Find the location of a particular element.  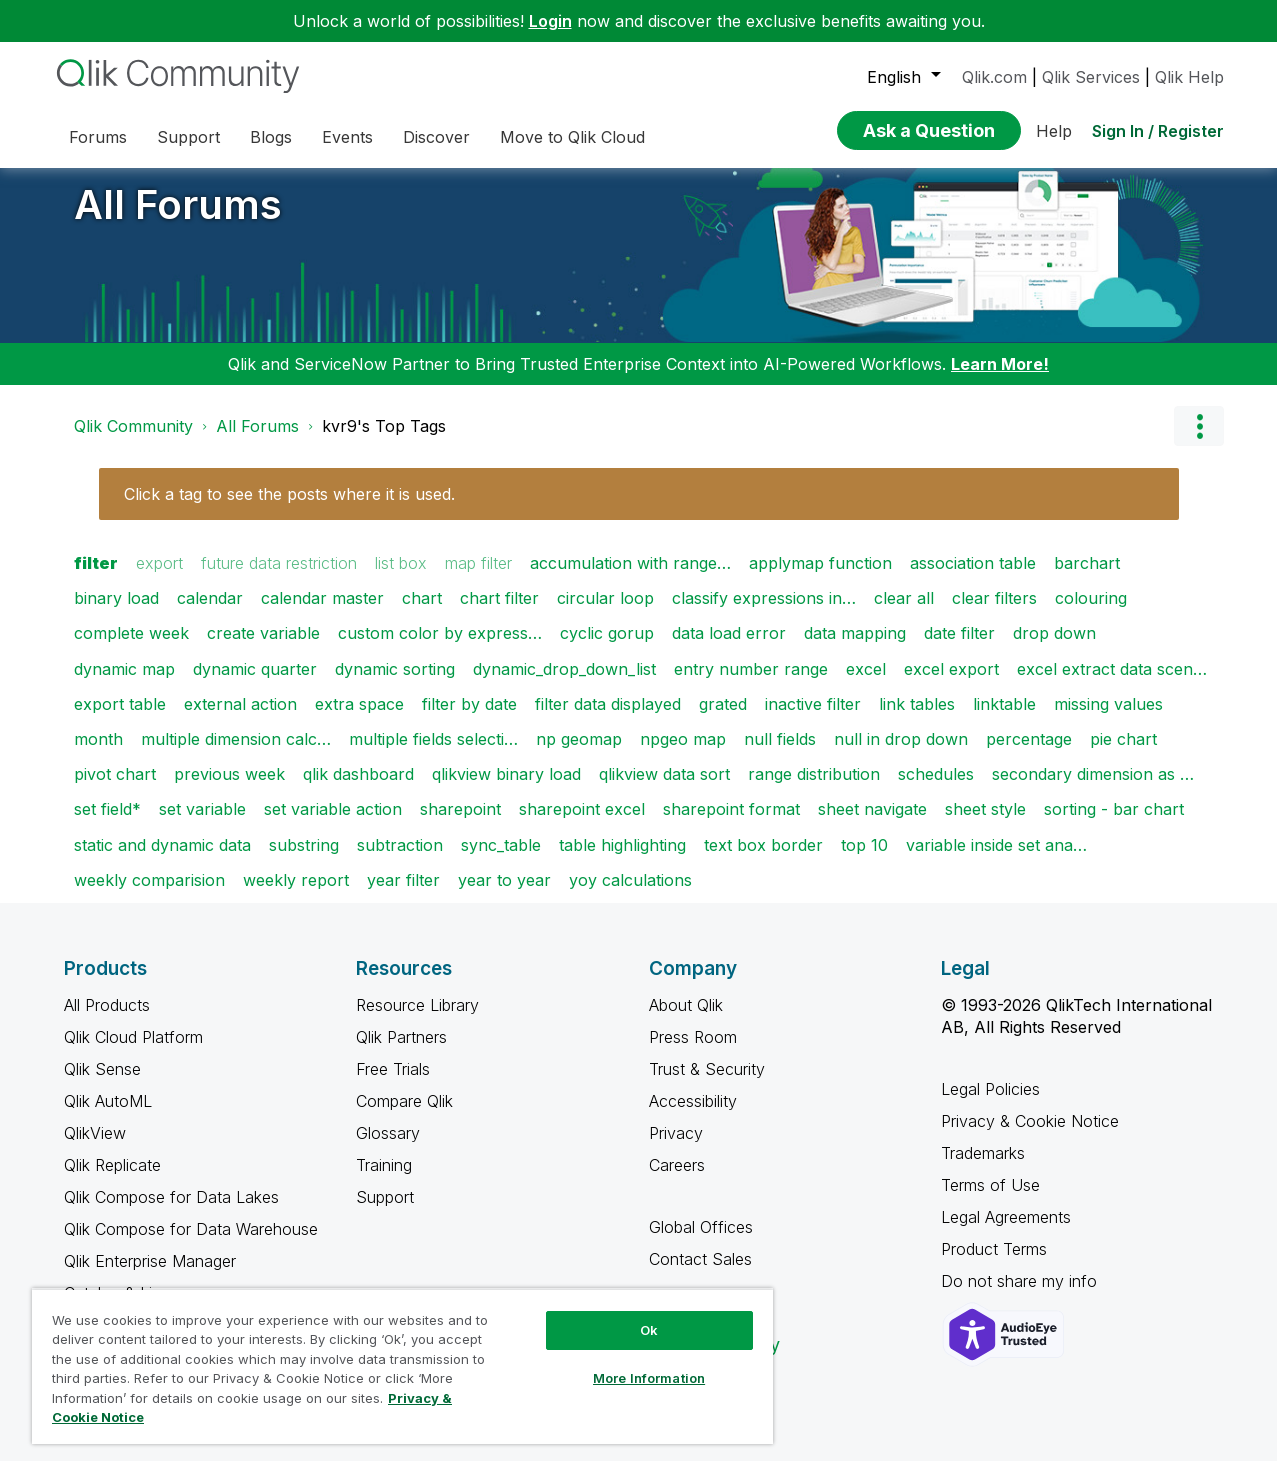

pivot chart is located at coordinates (115, 789).